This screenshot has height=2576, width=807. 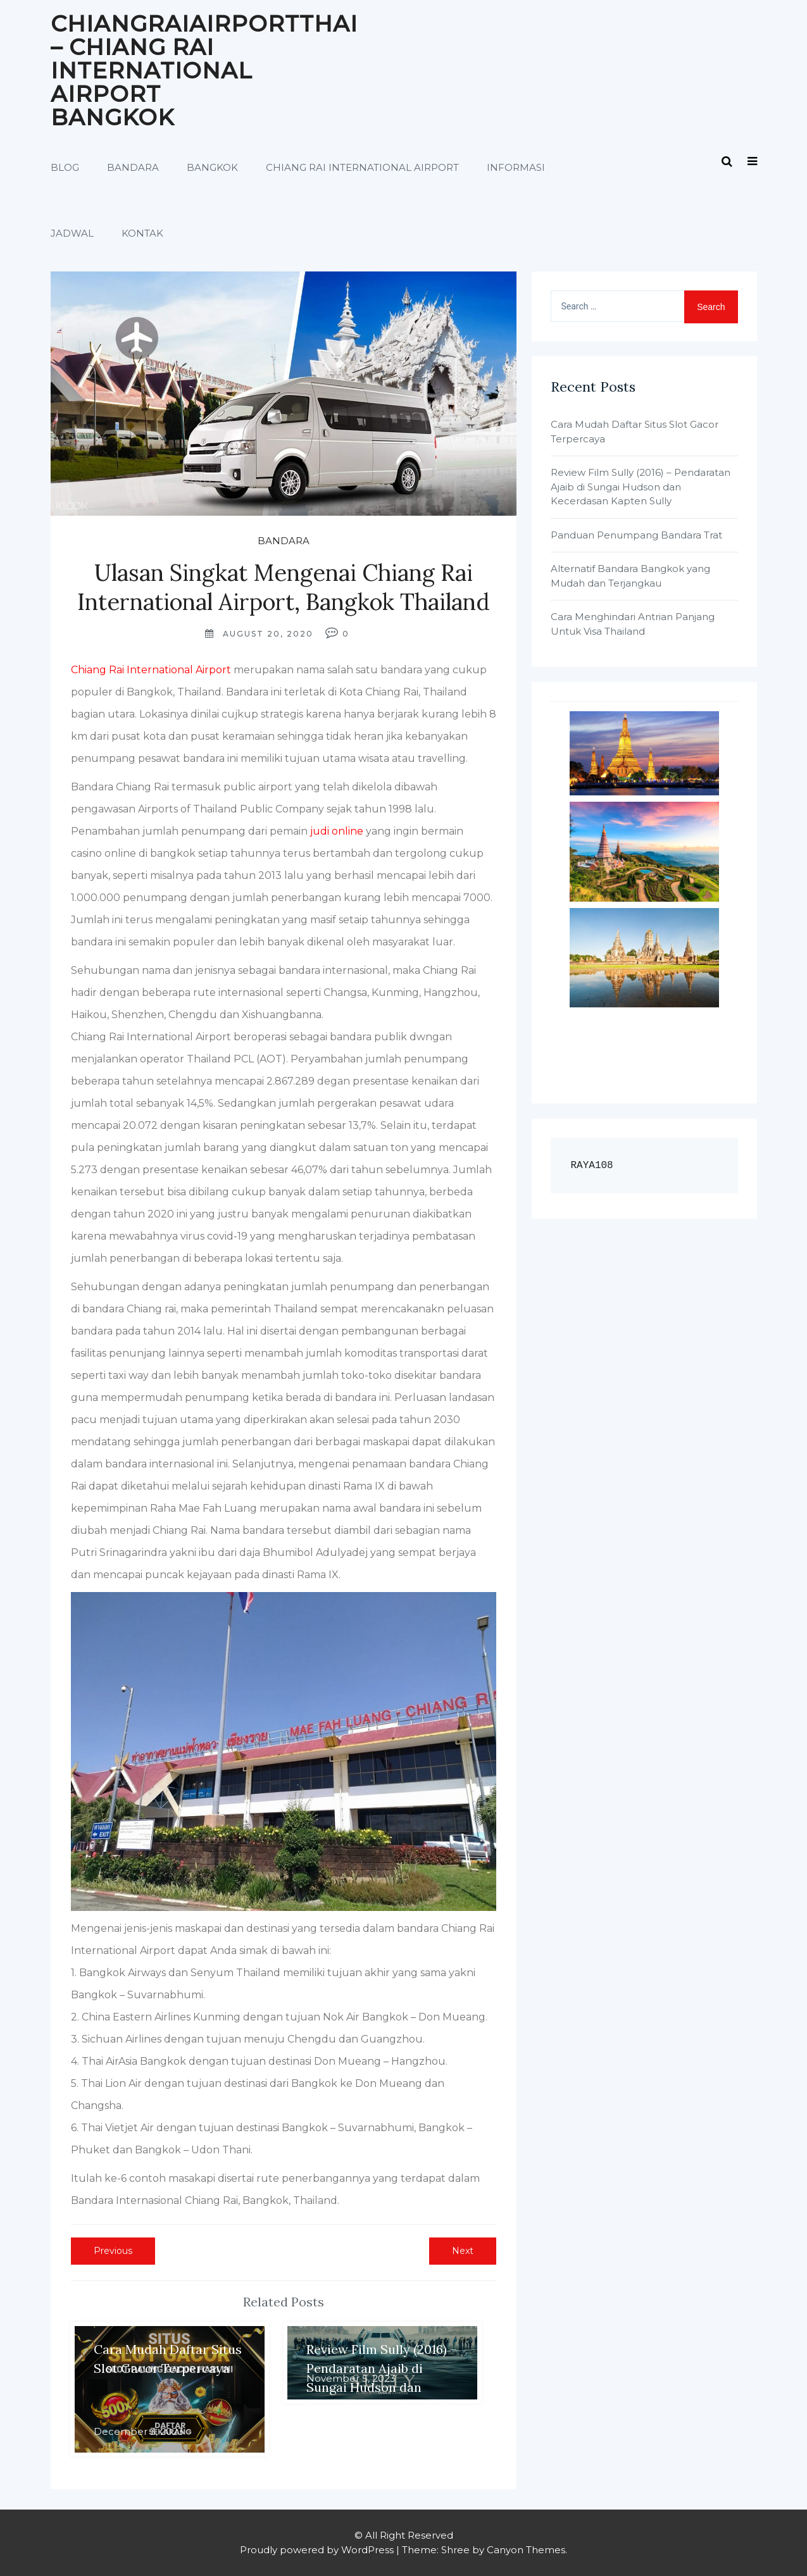 What do you see at coordinates (636, 535) in the screenshot?
I see `Panduan Penumpang Bandara Trat` at bounding box center [636, 535].